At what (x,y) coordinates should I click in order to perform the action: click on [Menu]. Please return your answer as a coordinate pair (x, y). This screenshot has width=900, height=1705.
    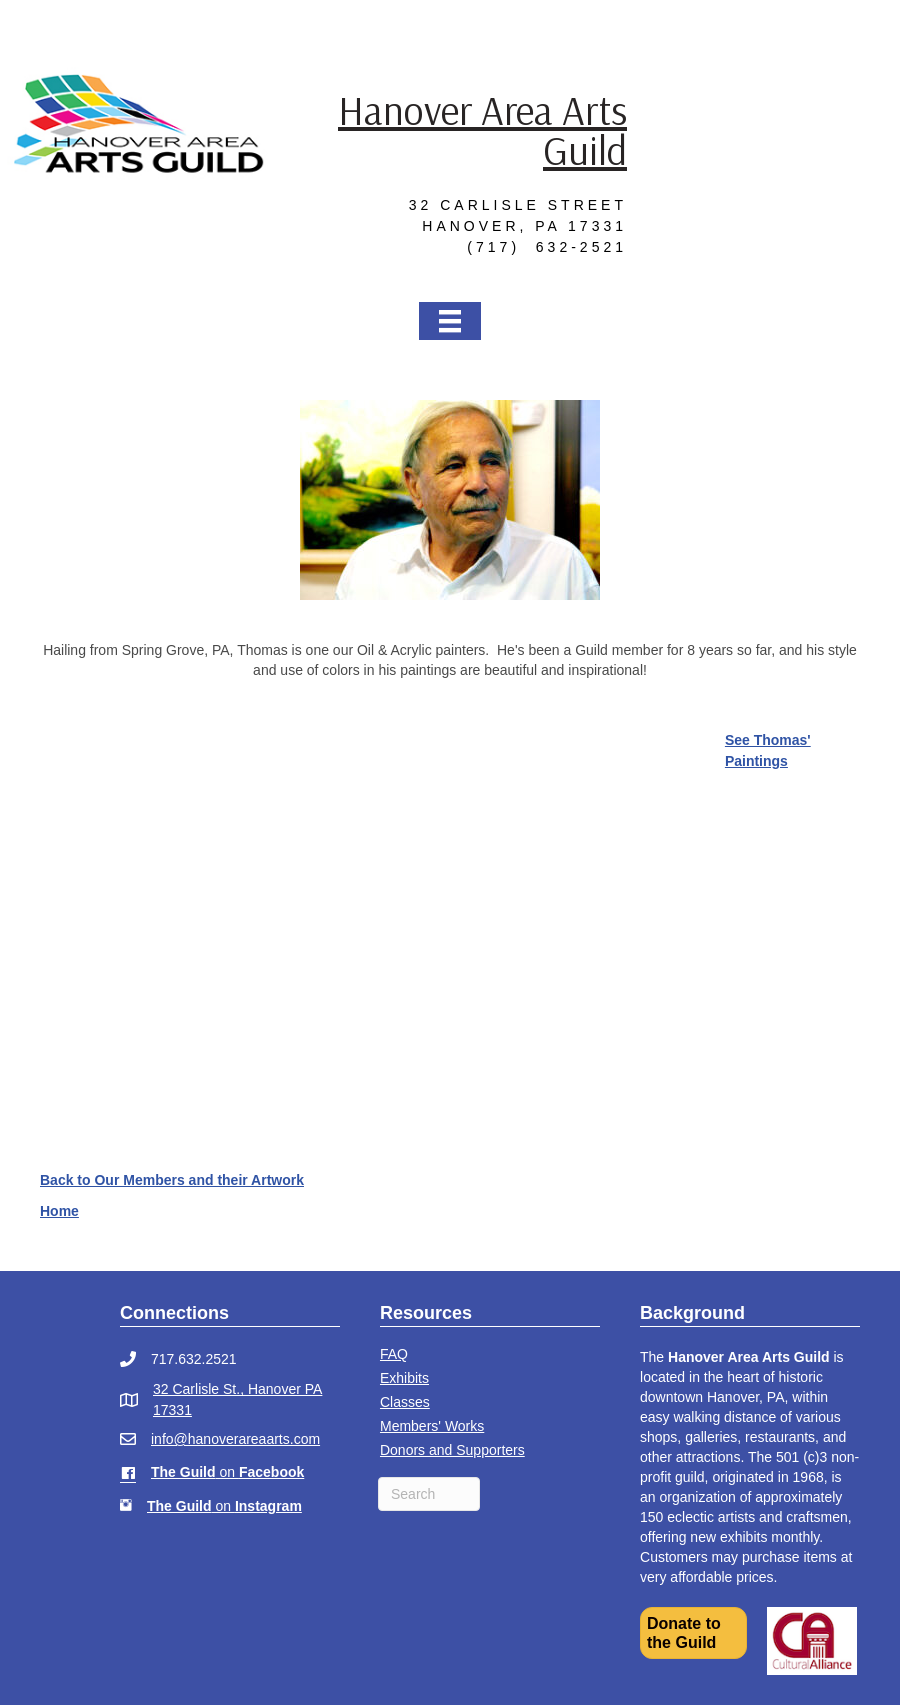
    Looking at the image, I should click on (450, 320).